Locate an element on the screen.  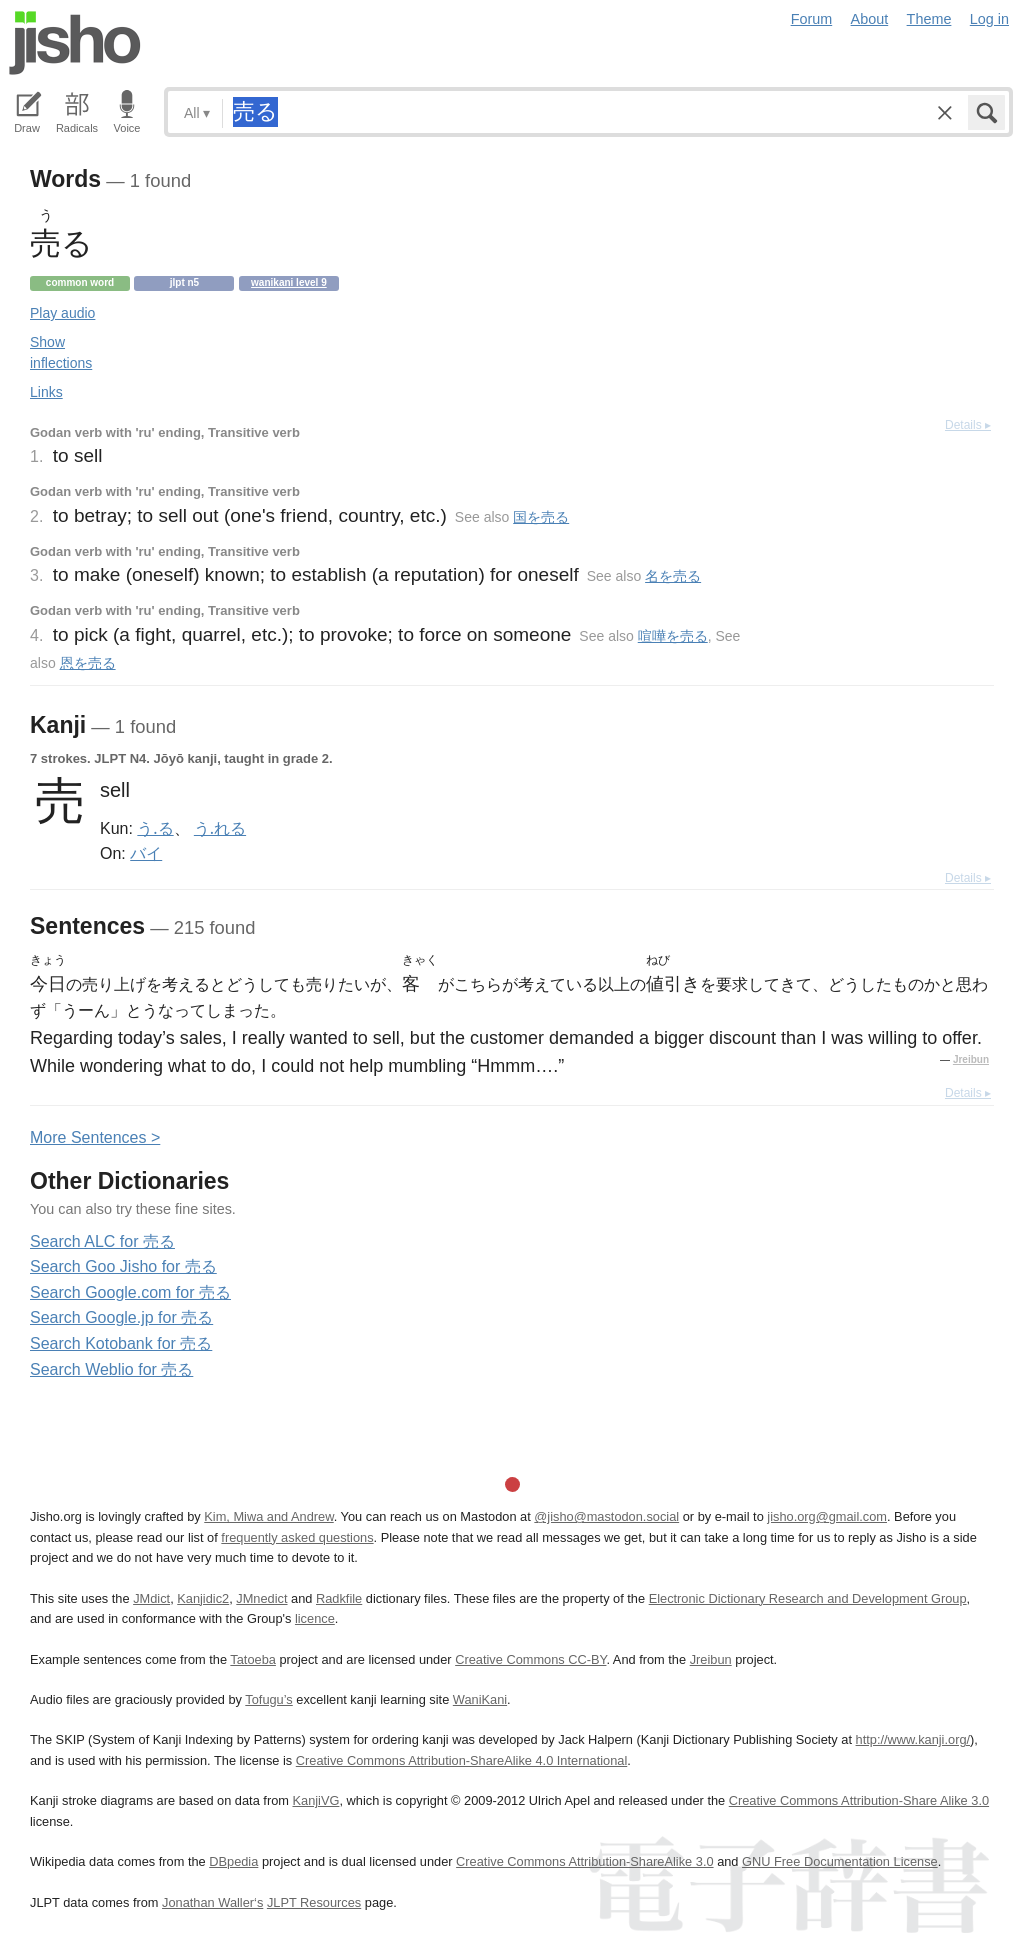
WaniKani is located at coordinates (480, 1699).